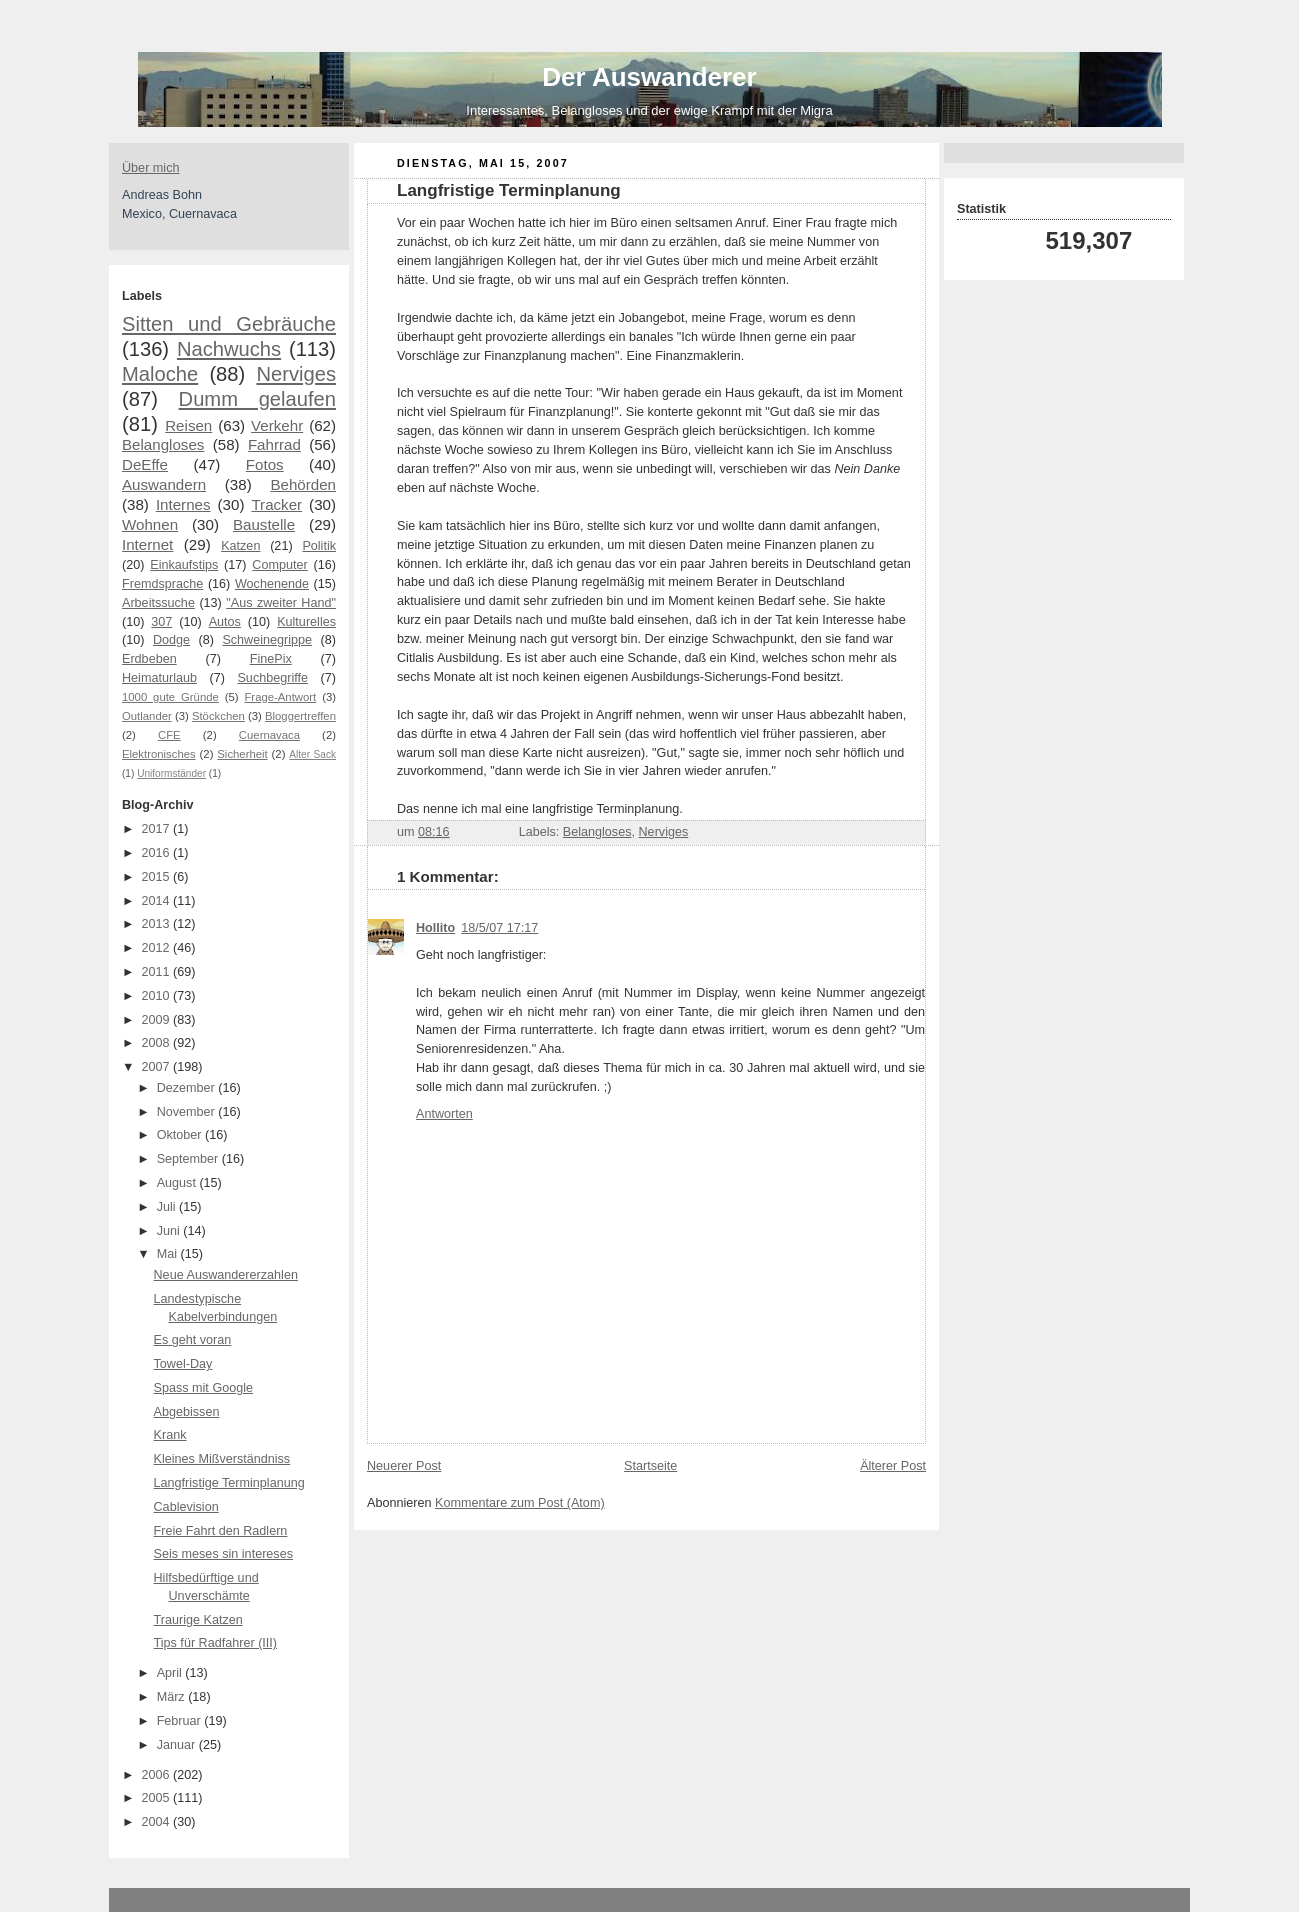  What do you see at coordinates (281, 603) in the screenshot?
I see `"Aus zweiter Hand"` at bounding box center [281, 603].